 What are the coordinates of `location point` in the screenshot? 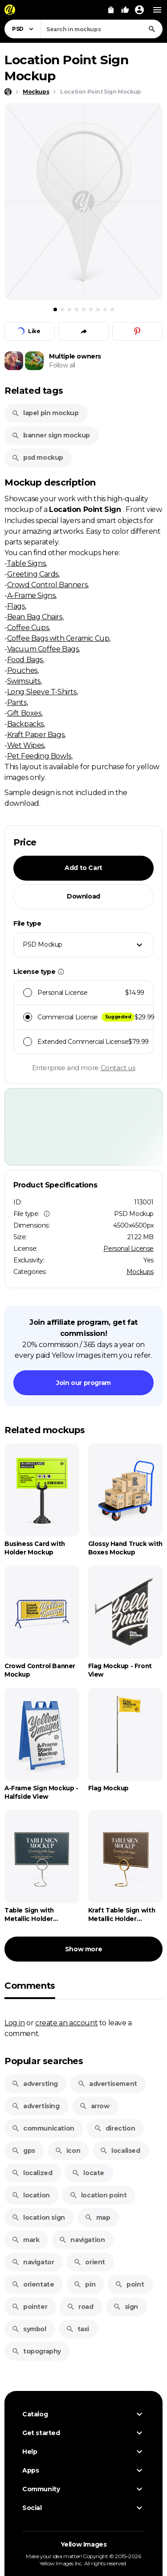 It's located at (97, 2195).